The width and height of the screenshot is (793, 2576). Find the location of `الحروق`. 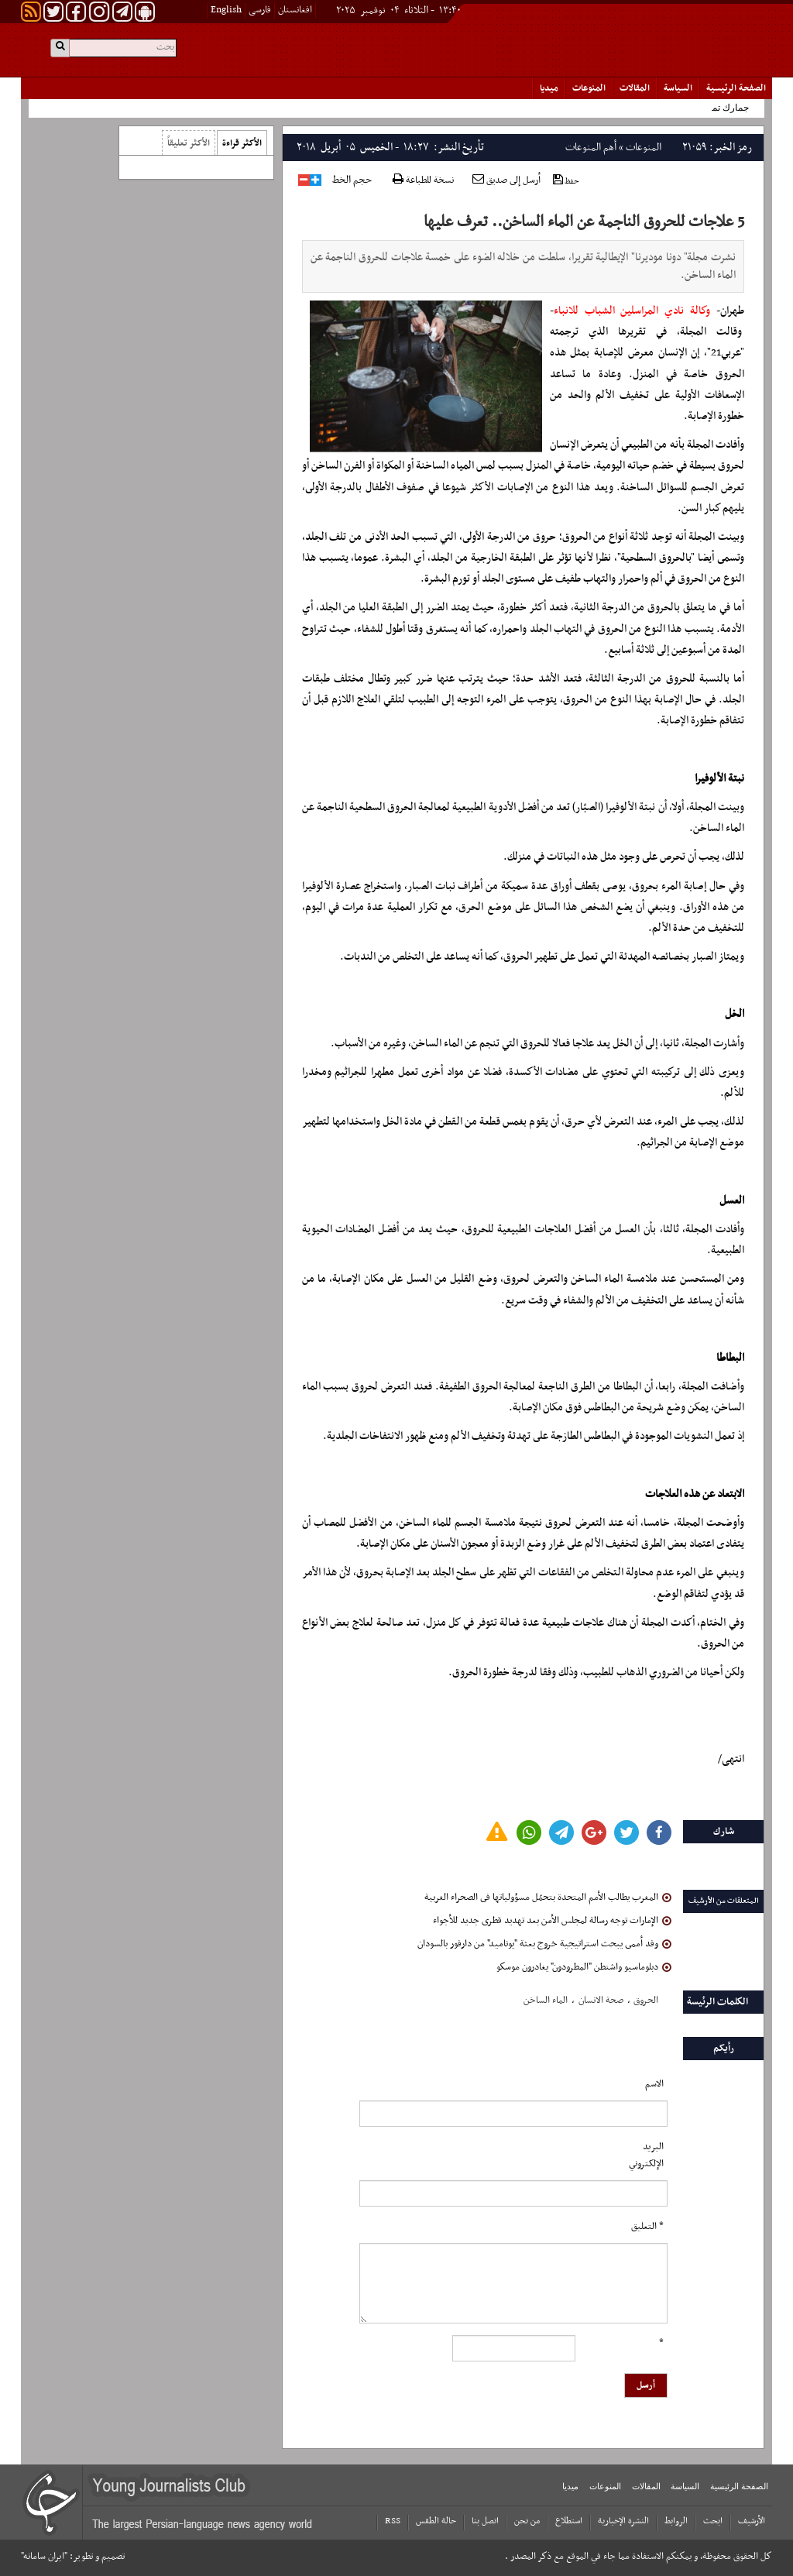

الحروق is located at coordinates (645, 2000).